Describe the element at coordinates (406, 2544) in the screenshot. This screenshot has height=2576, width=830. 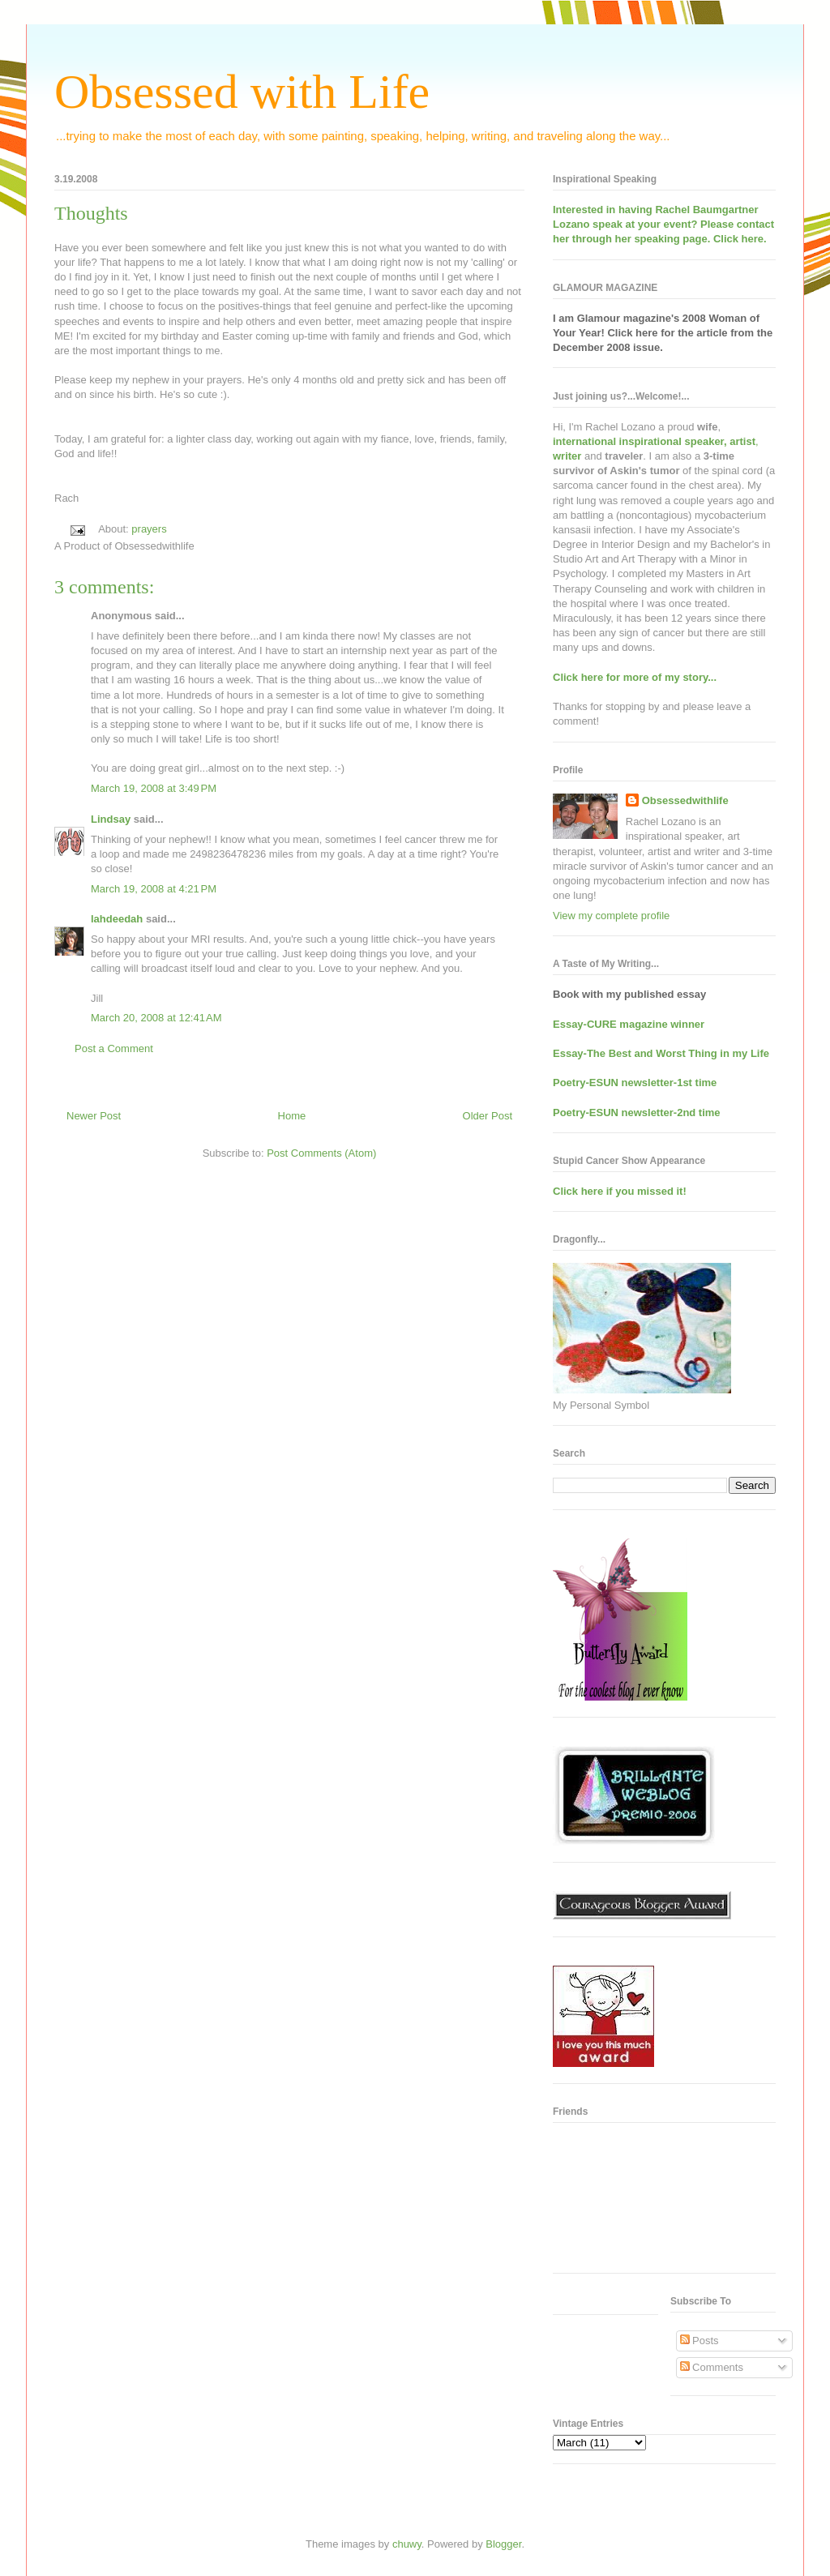
I see `chuwy` at that location.